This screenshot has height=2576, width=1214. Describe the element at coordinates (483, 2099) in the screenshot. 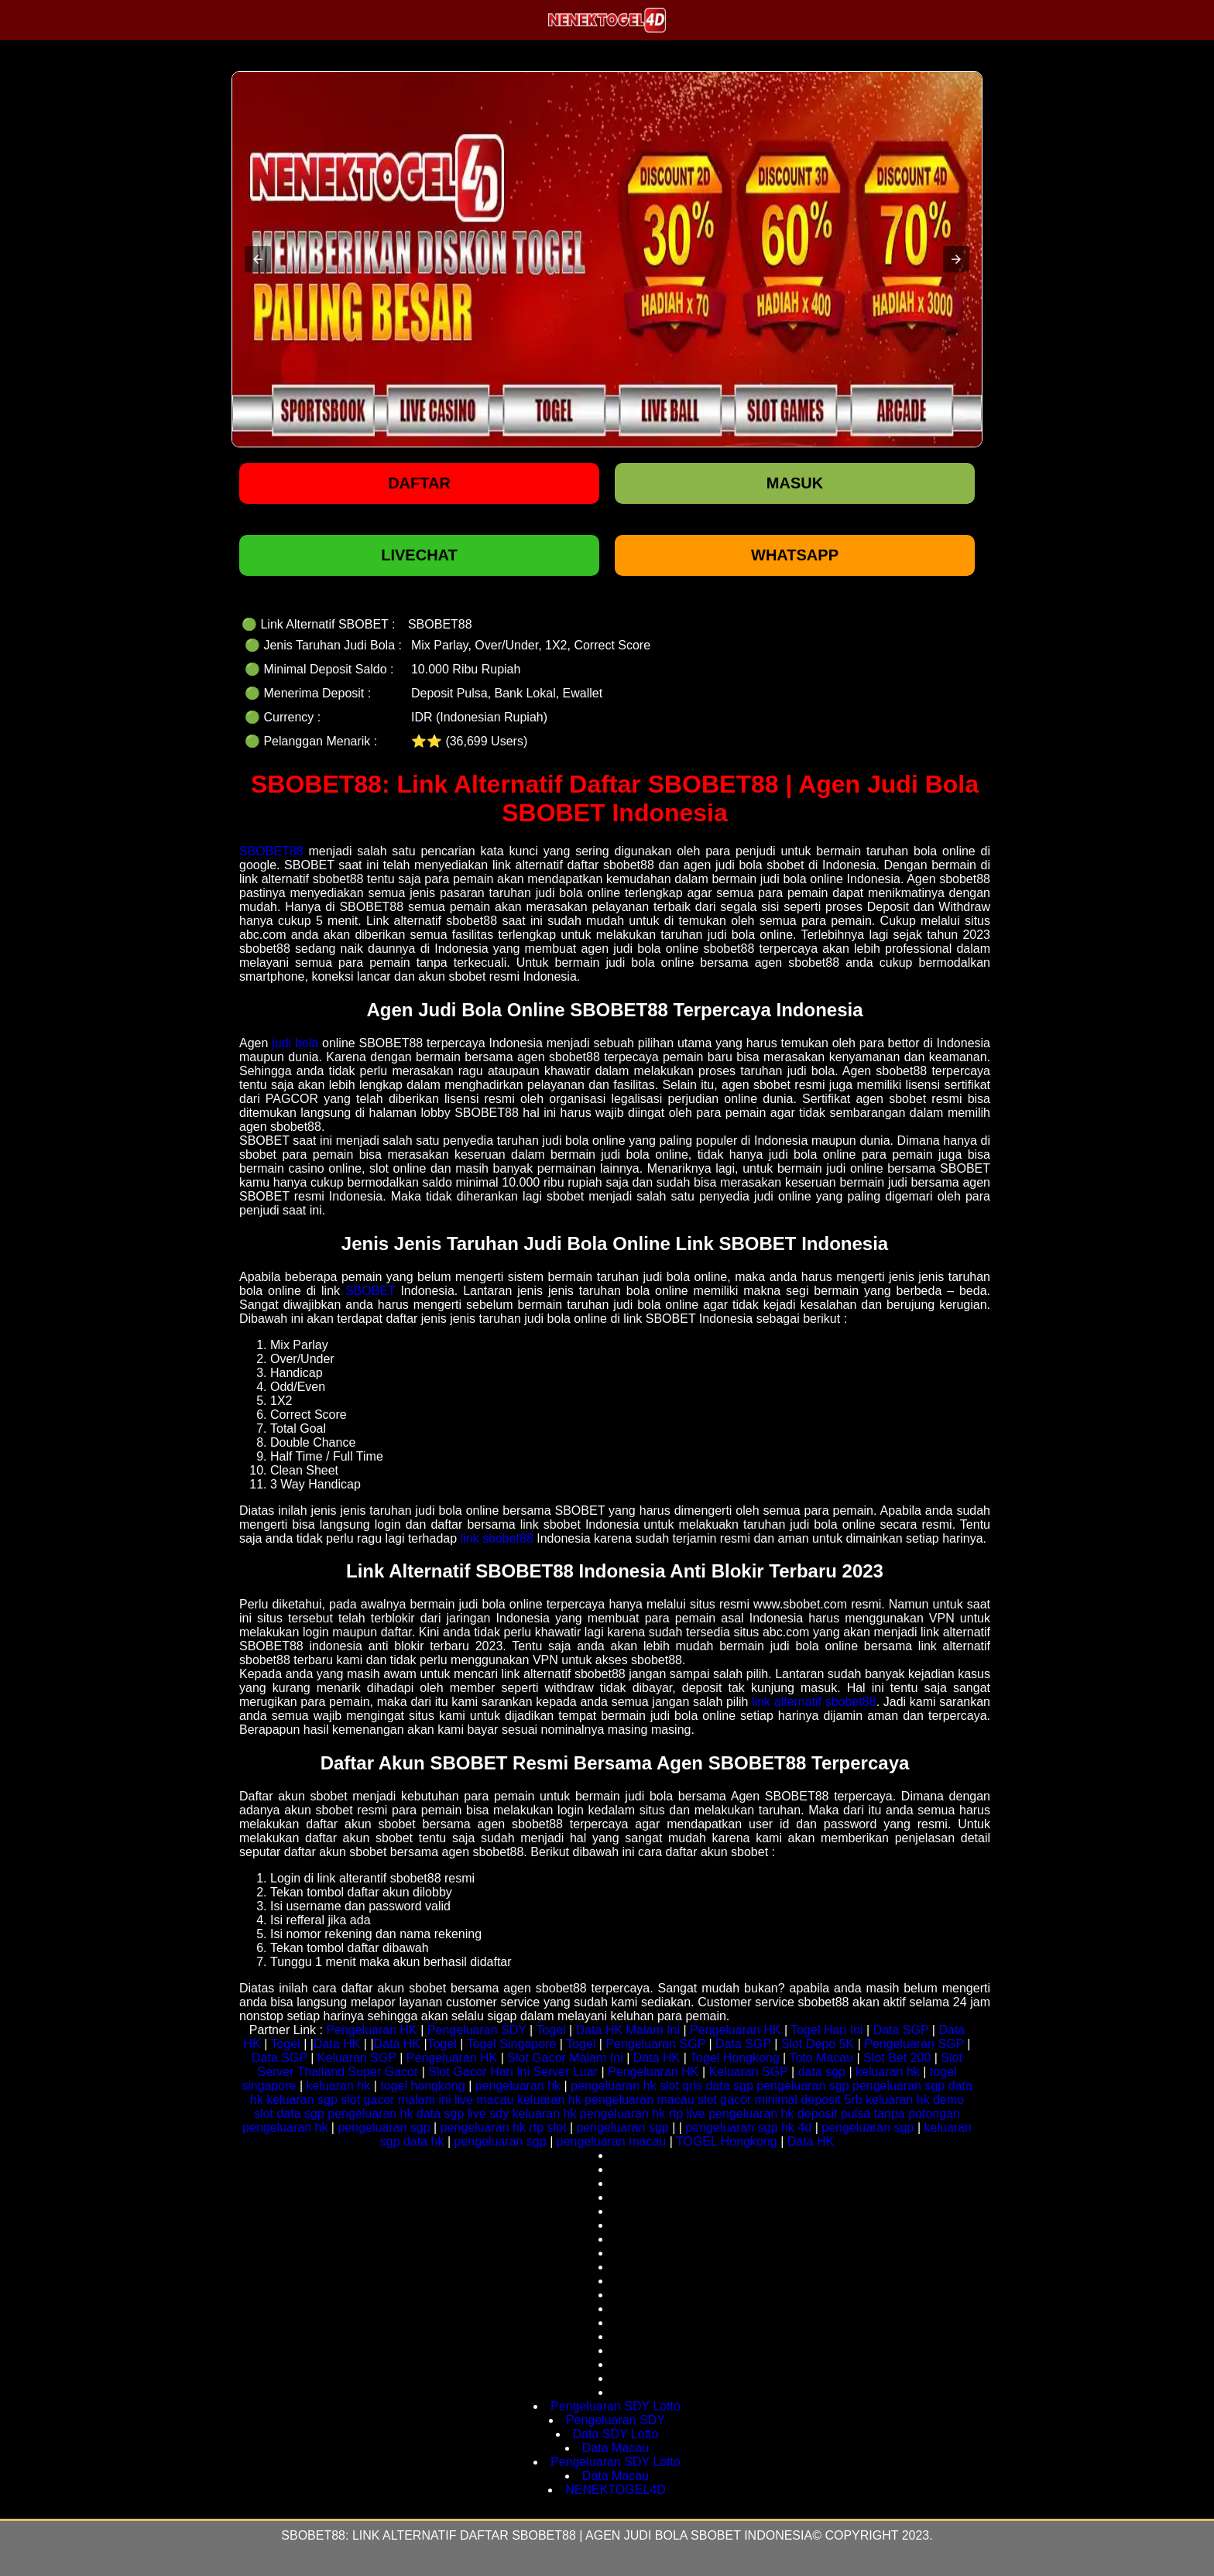

I see `live macau` at that location.